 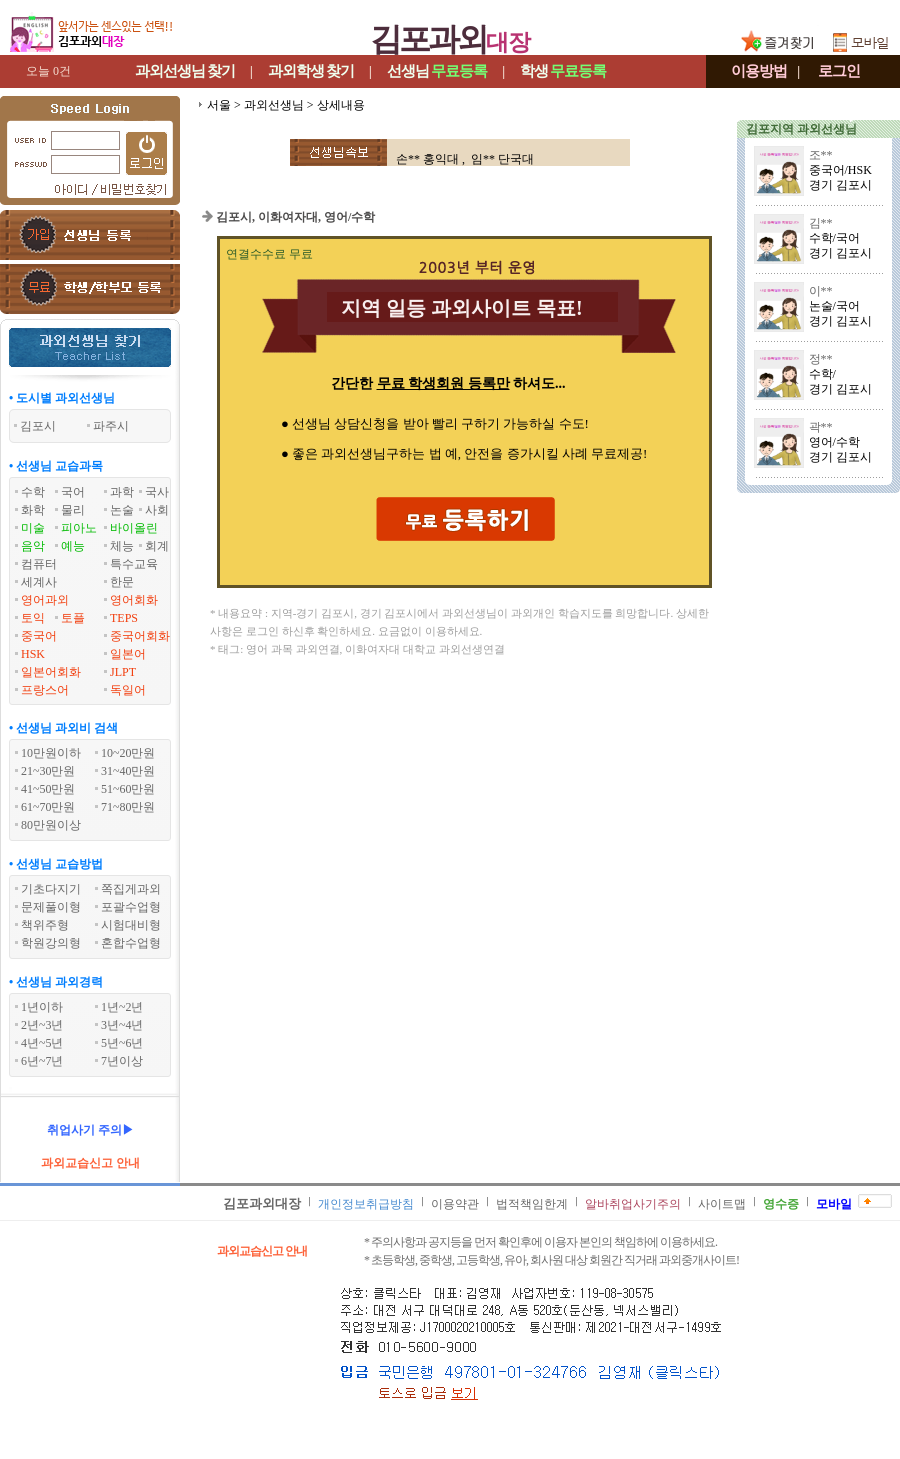 What do you see at coordinates (33, 546) in the screenshot?
I see `음악` at bounding box center [33, 546].